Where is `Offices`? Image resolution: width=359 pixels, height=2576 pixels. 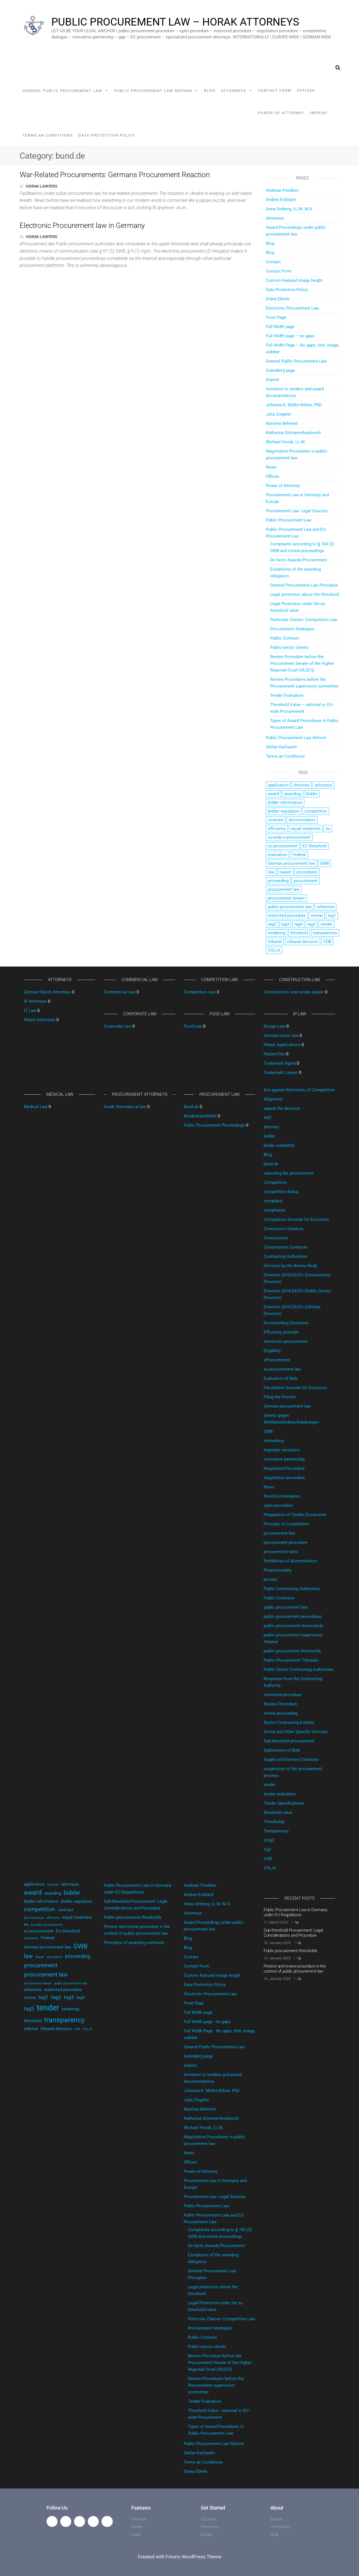 Offices is located at coordinates (306, 90).